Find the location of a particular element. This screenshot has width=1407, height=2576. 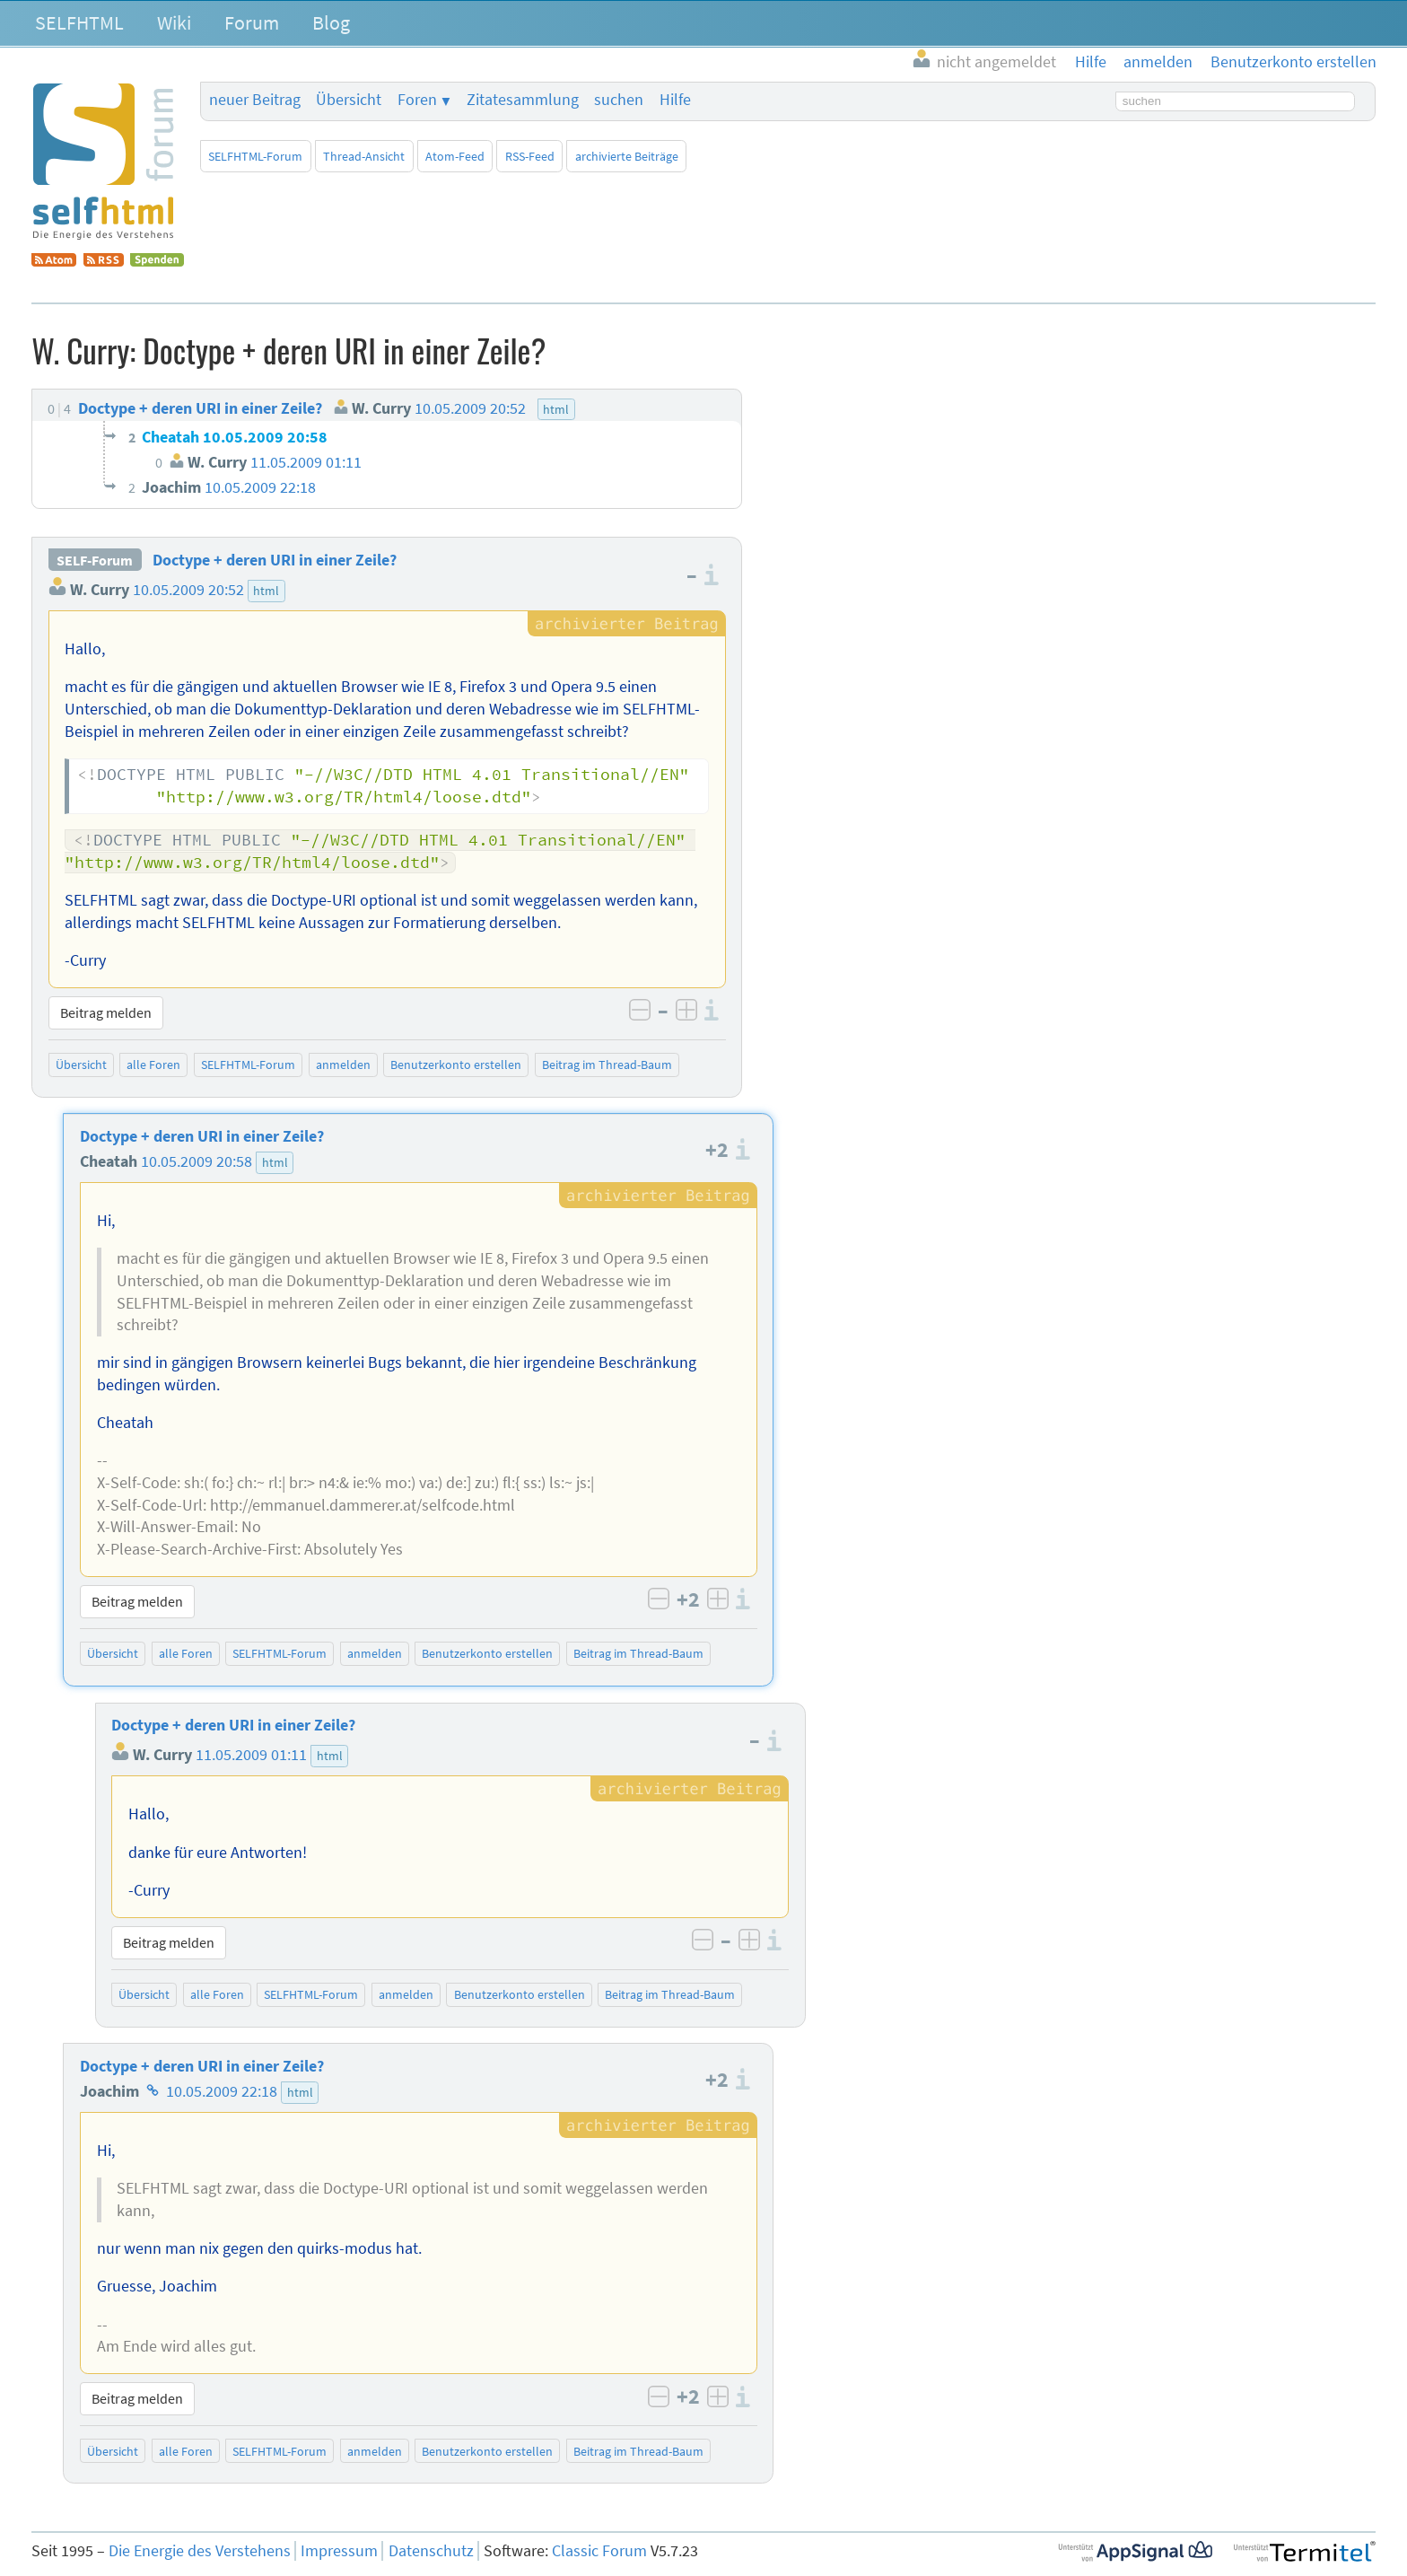

alle Foren is located at coordinates (153, 1064).